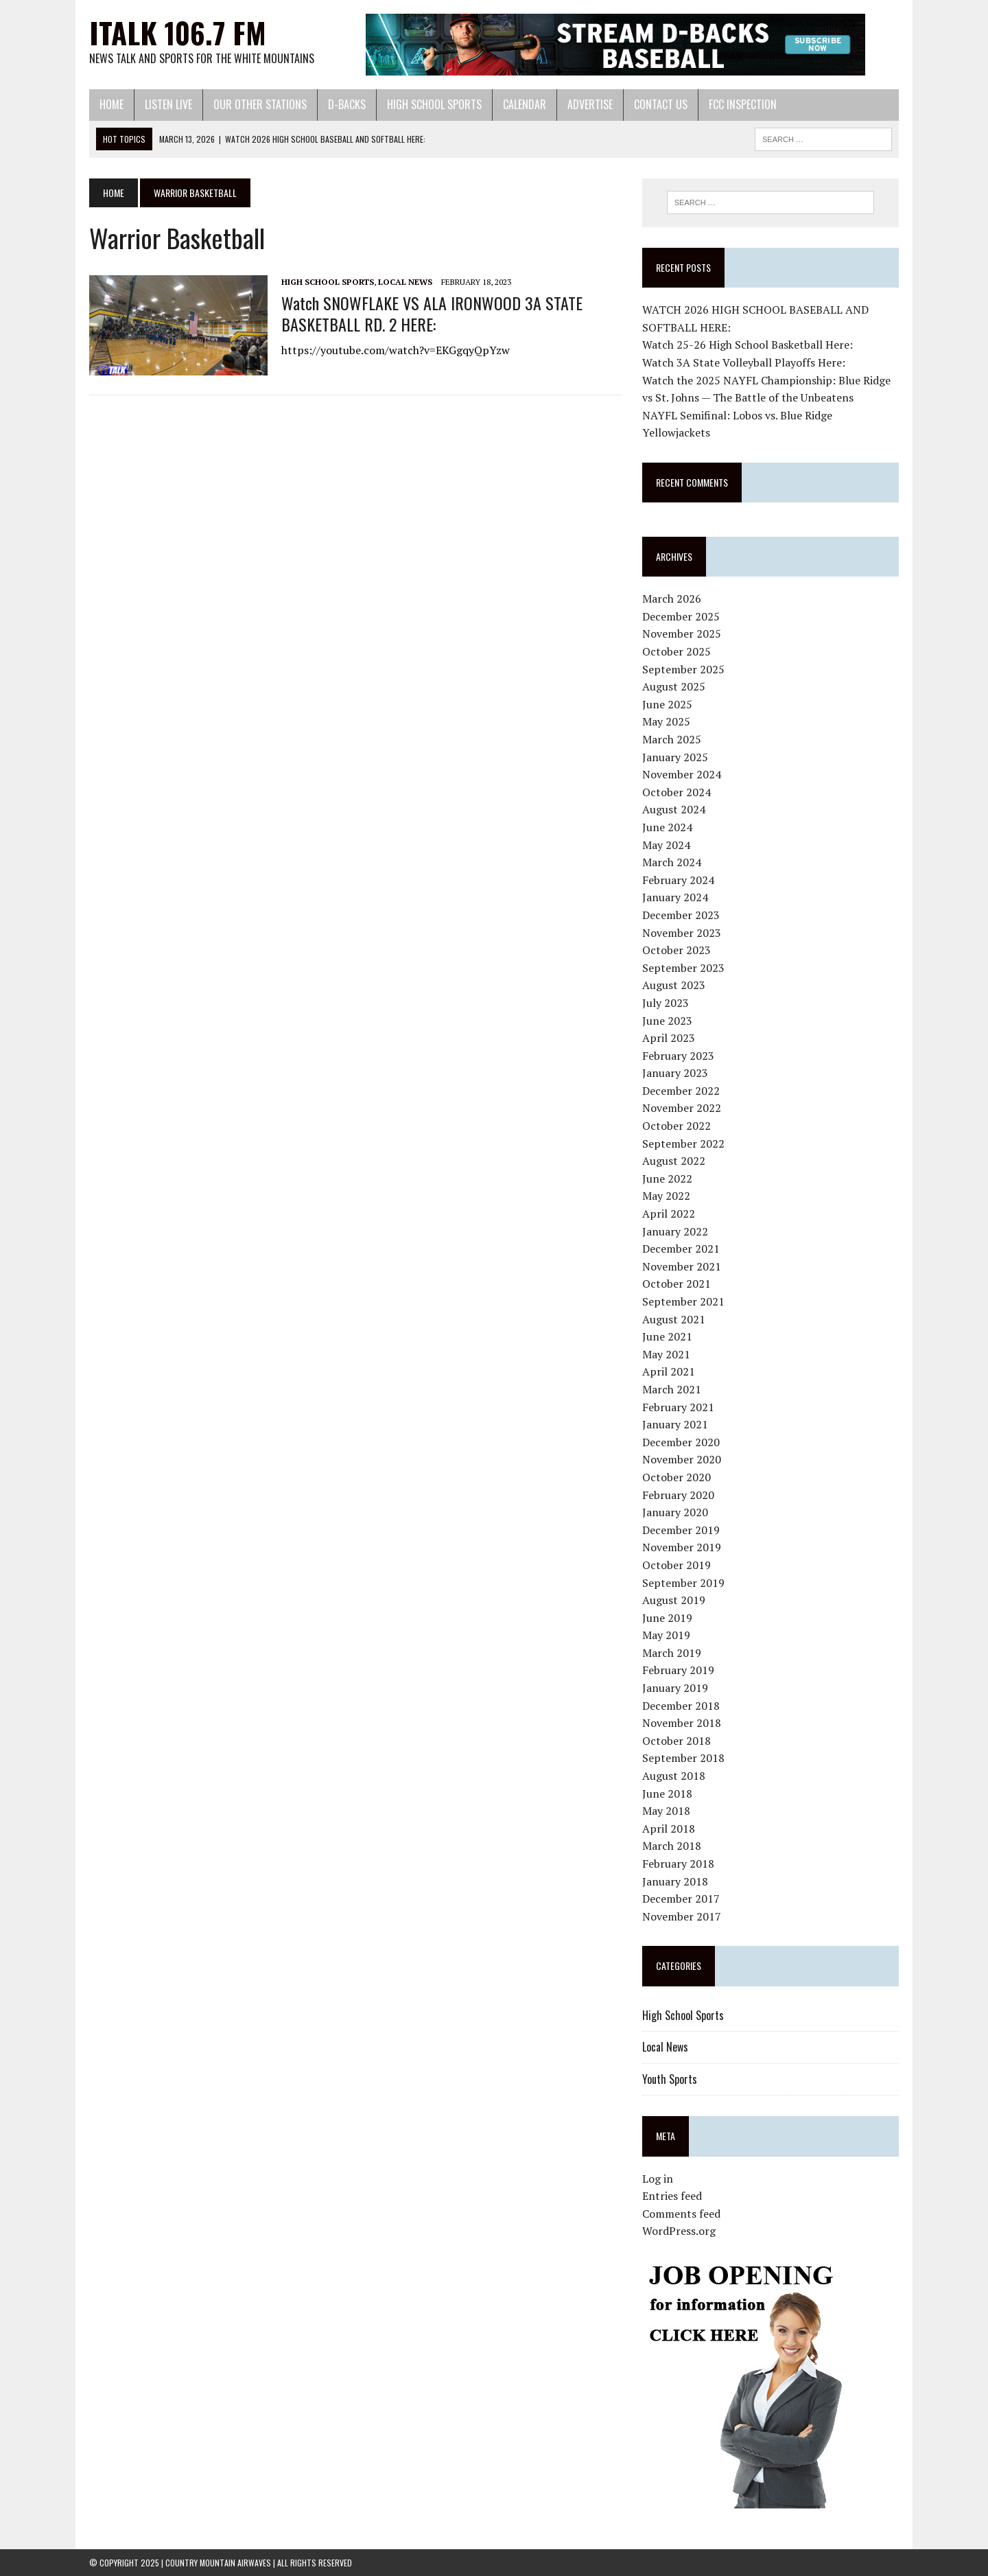 The image size is (988, 2576). I want to click on December 2019, so click(681, 1530).